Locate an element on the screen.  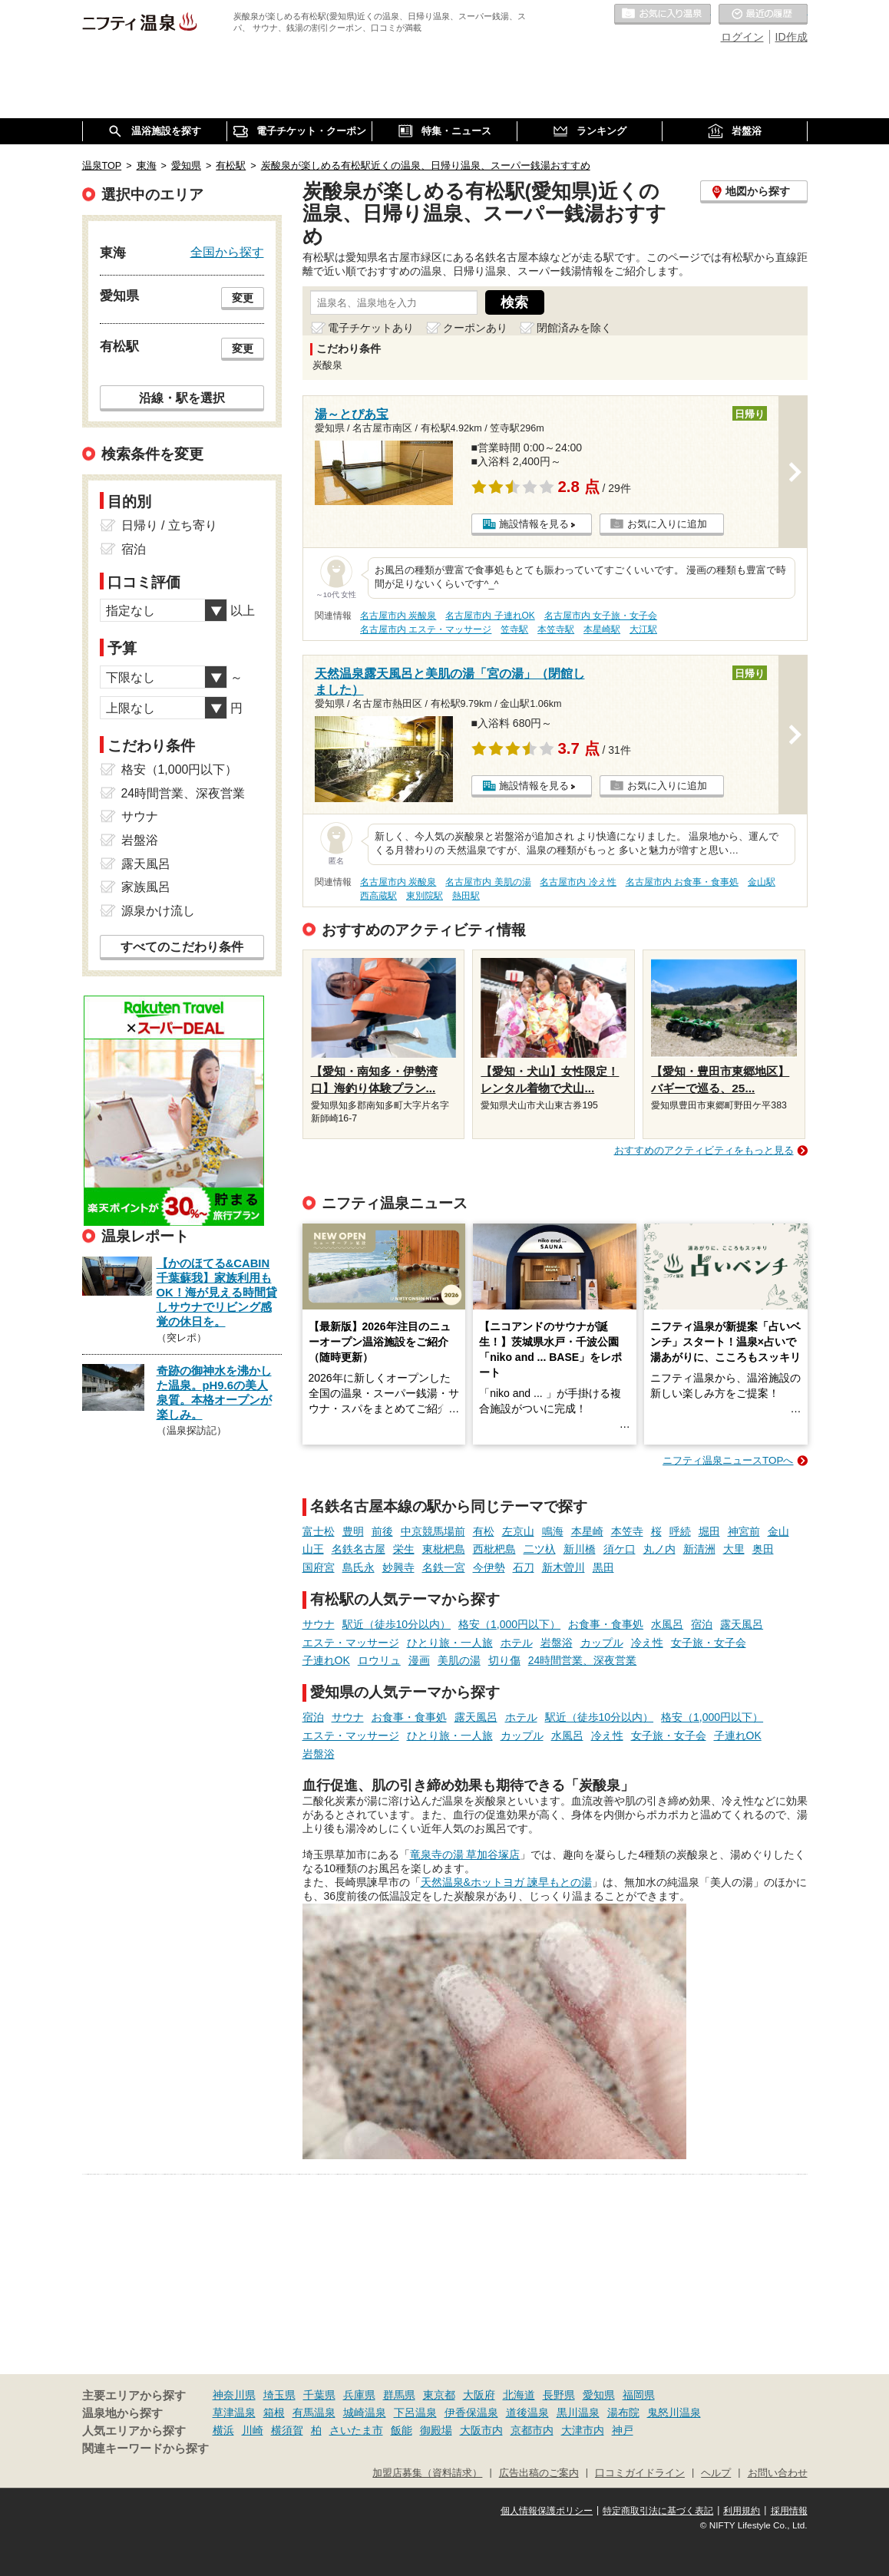
24時間営業、深夜営業 is located at coordinates (582, 1660).